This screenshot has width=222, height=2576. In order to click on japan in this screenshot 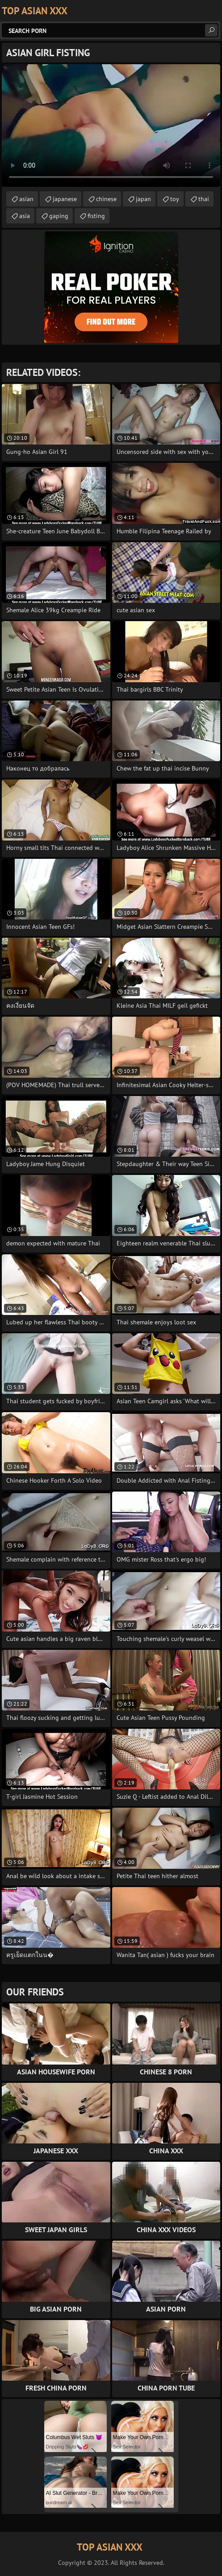, I will do `click(143, 199)`.